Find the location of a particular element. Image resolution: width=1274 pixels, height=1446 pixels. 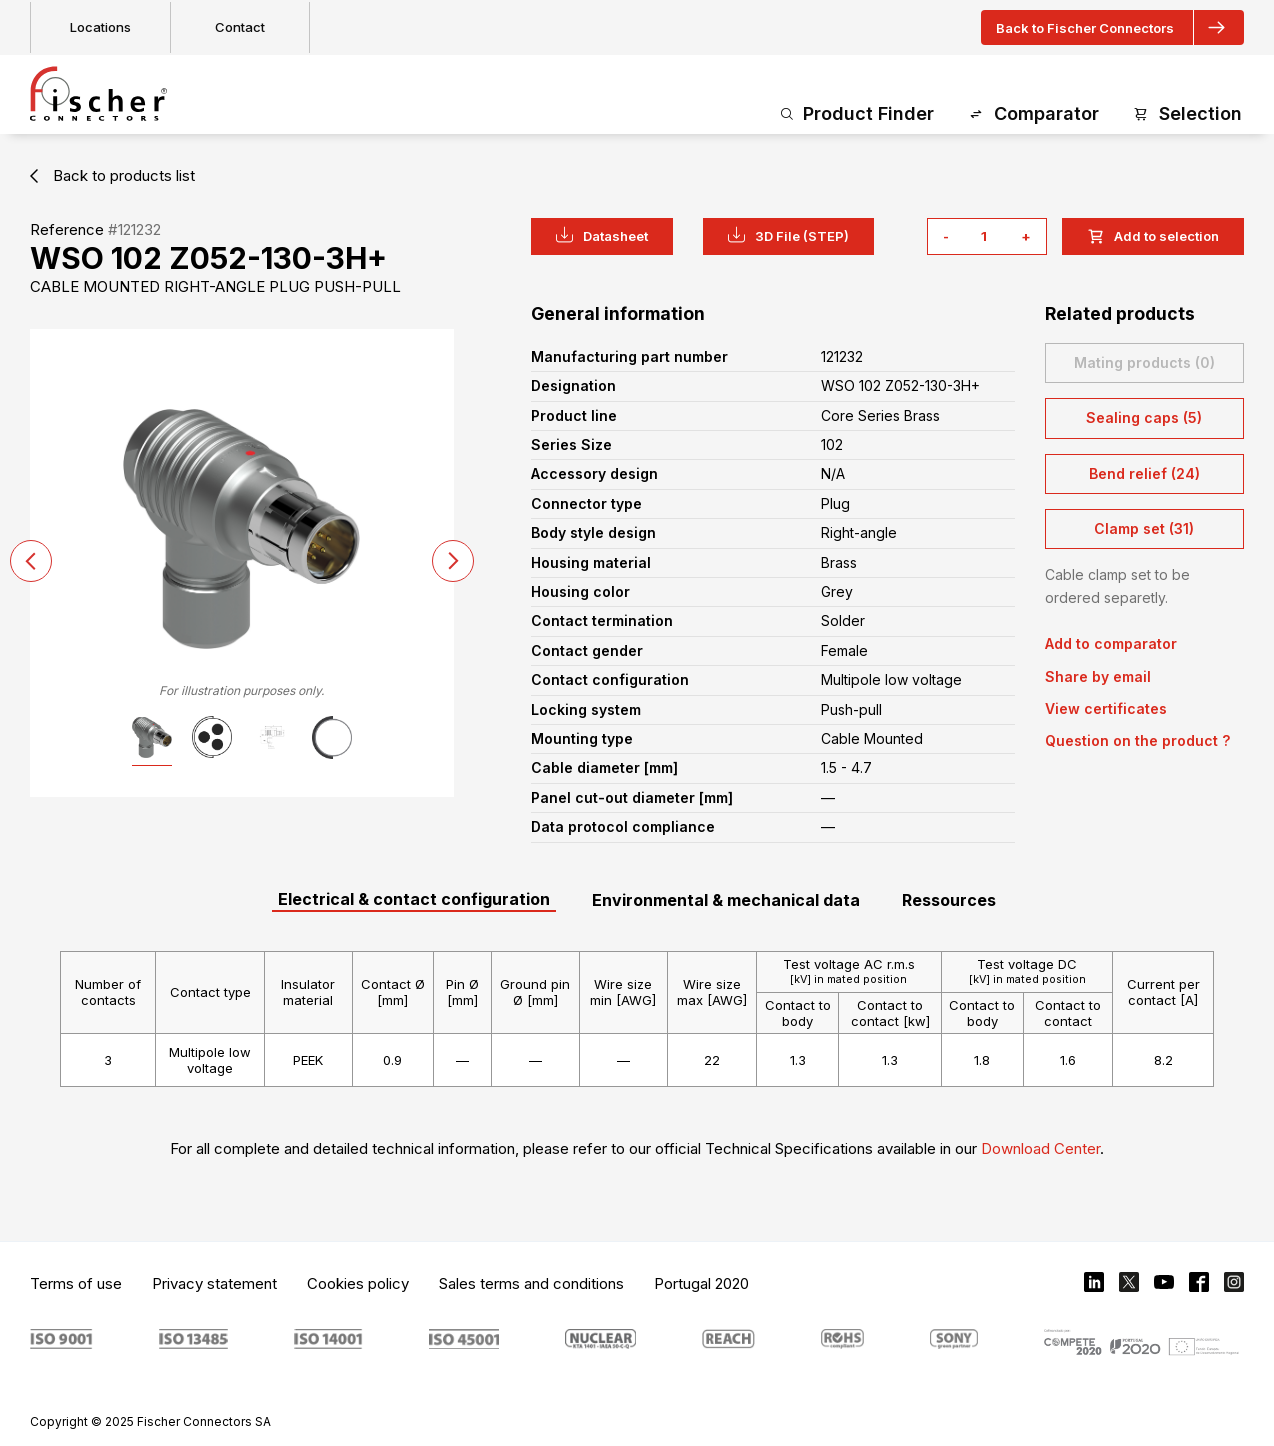

Sales terms and conditions is located at coordinates (531, 1283).